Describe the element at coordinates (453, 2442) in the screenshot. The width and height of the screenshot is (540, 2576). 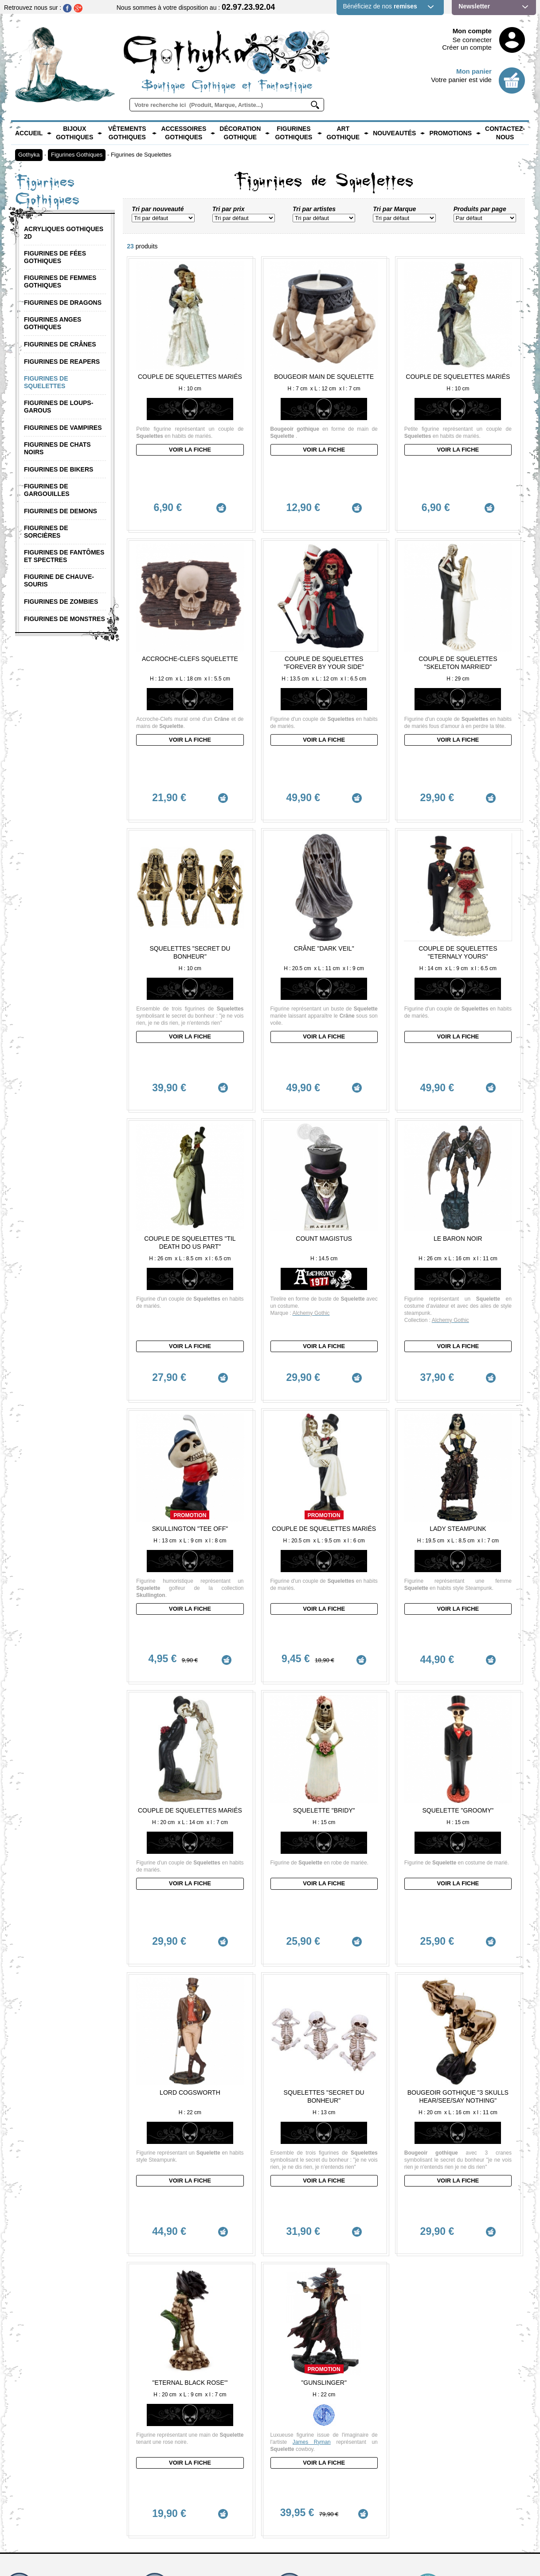
I see `Conditions Générales de vente` at that location.